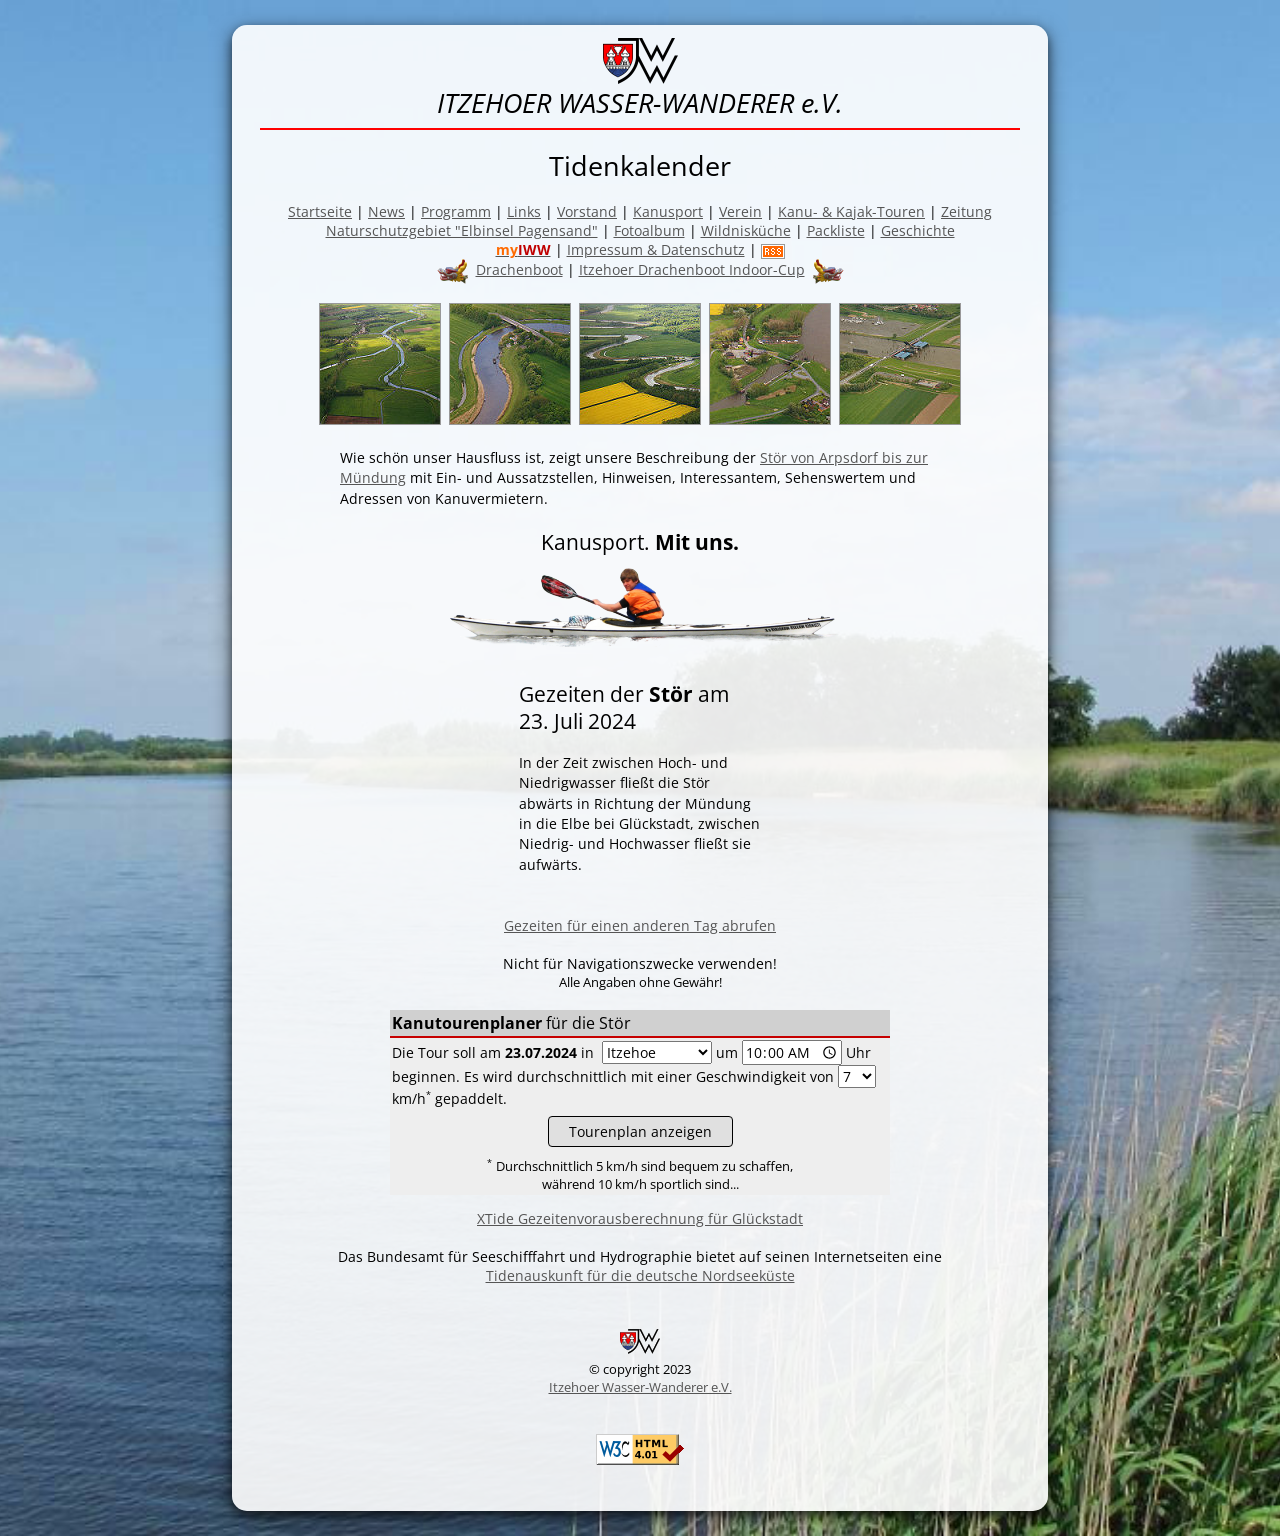  I want to click on News, so click(386, 211).